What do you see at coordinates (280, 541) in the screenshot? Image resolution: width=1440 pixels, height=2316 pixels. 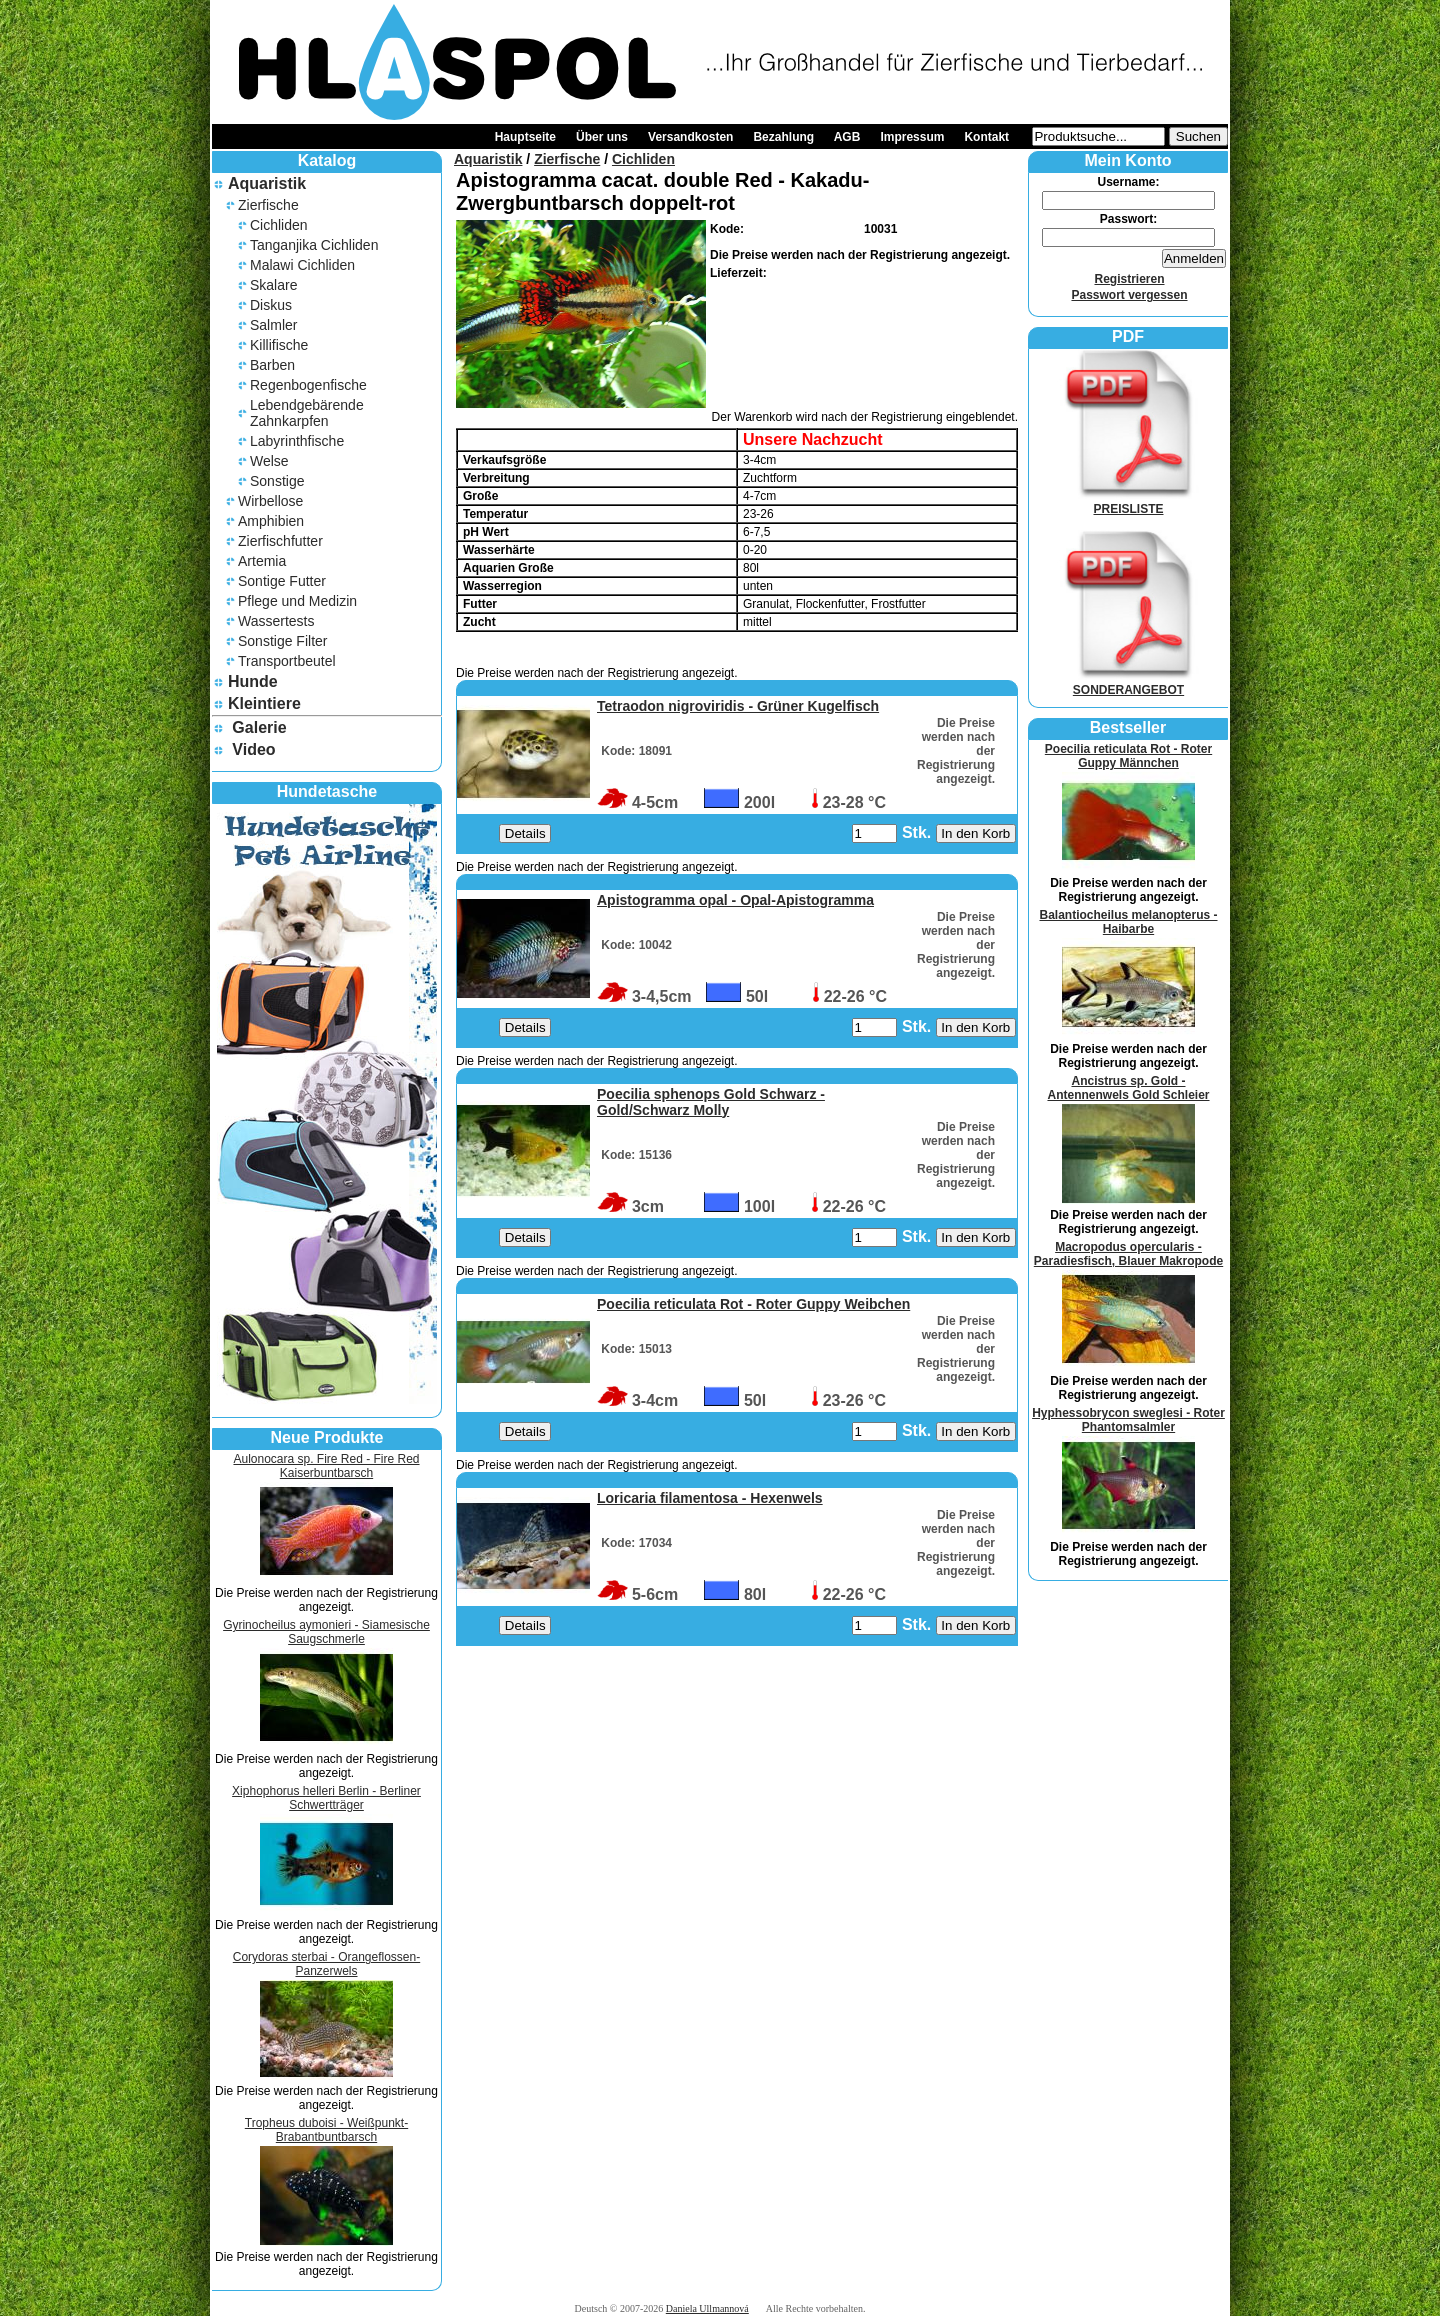 I see `Zierfischfutter` at bounding box center [280, 541].